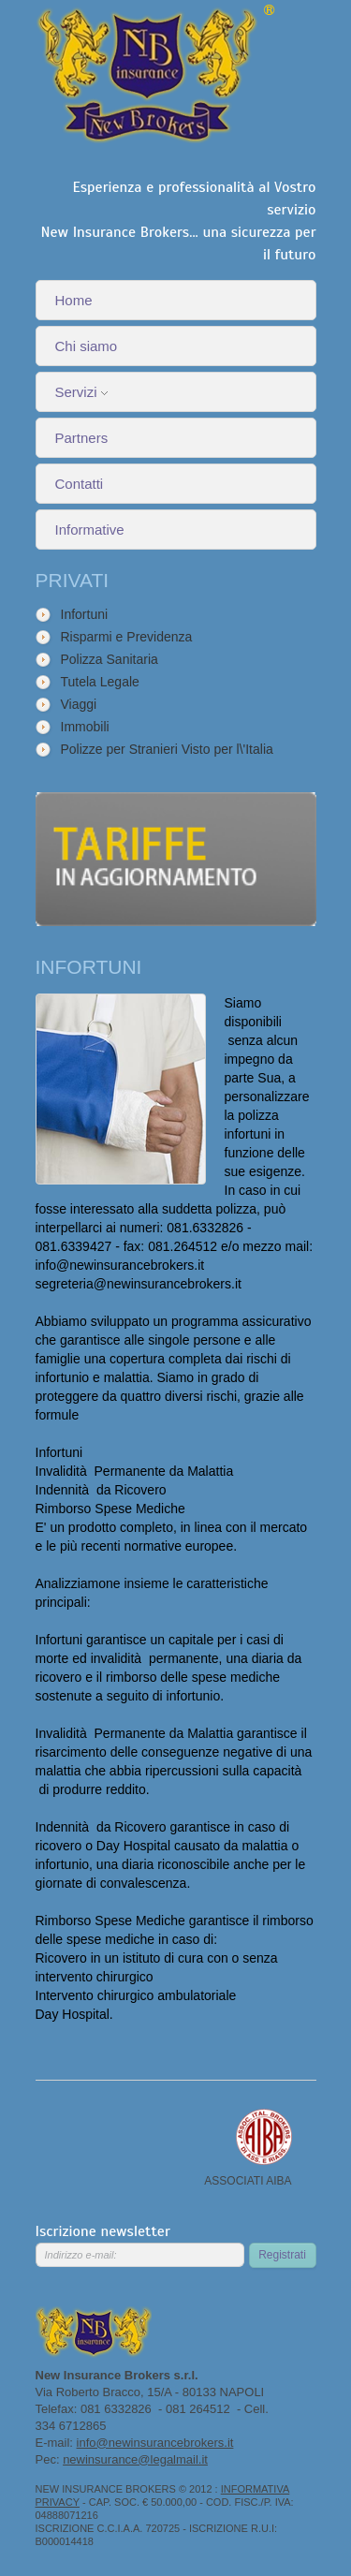  I want to click on Informative, so click(89, 529).